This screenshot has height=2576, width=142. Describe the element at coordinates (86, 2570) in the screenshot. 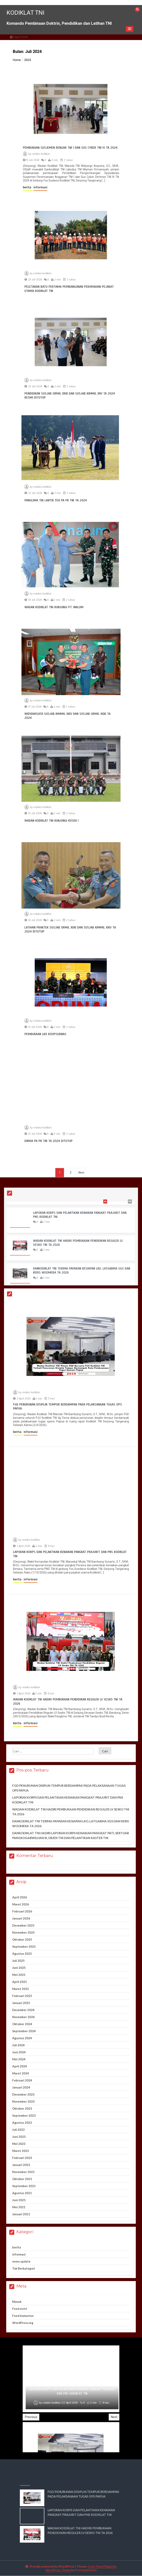

I see `Postmagthemes` at that location.